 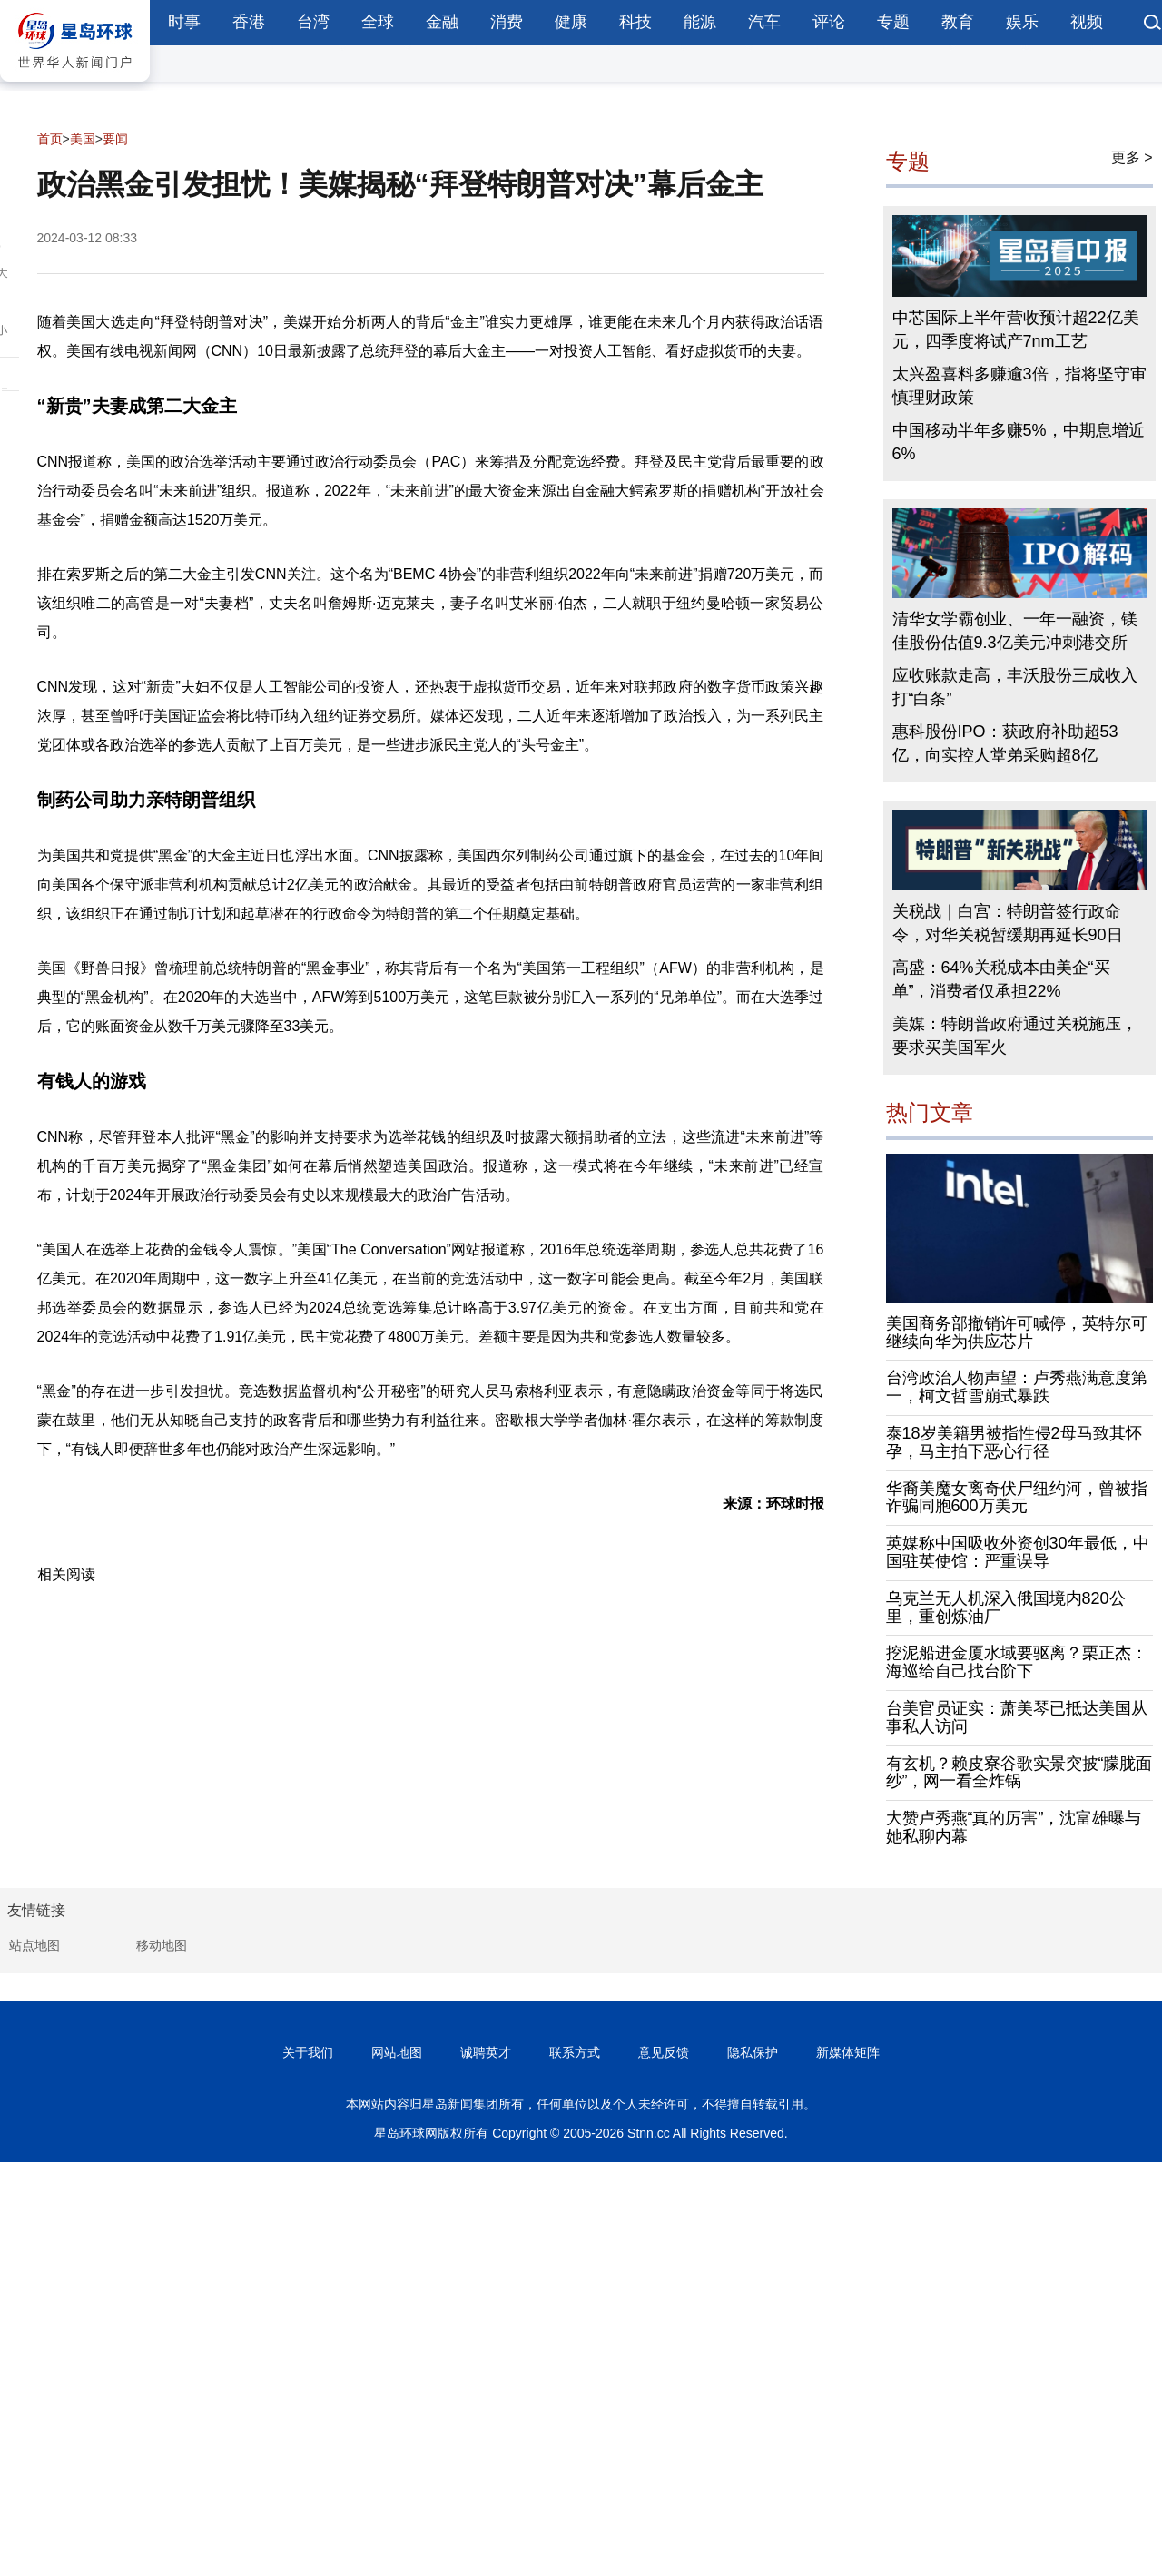 What do you see at coordinates (1016, 1662) in the screenshot?
I see `挖泥船进金厦水域要驱离？栗正杰：海巡给自己找台阶下` at bounding box center [1016, 1662].